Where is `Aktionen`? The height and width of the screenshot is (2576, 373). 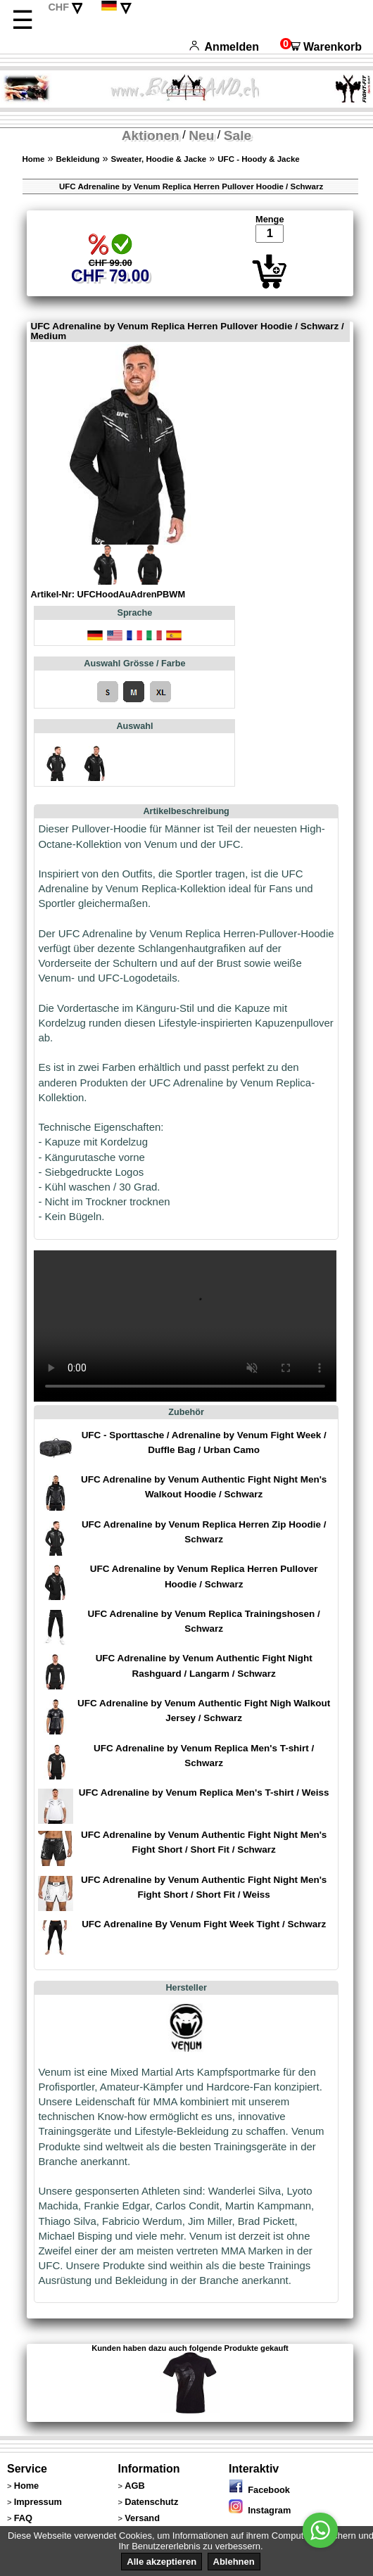 Aktionen is located at coordinates (150, 135).